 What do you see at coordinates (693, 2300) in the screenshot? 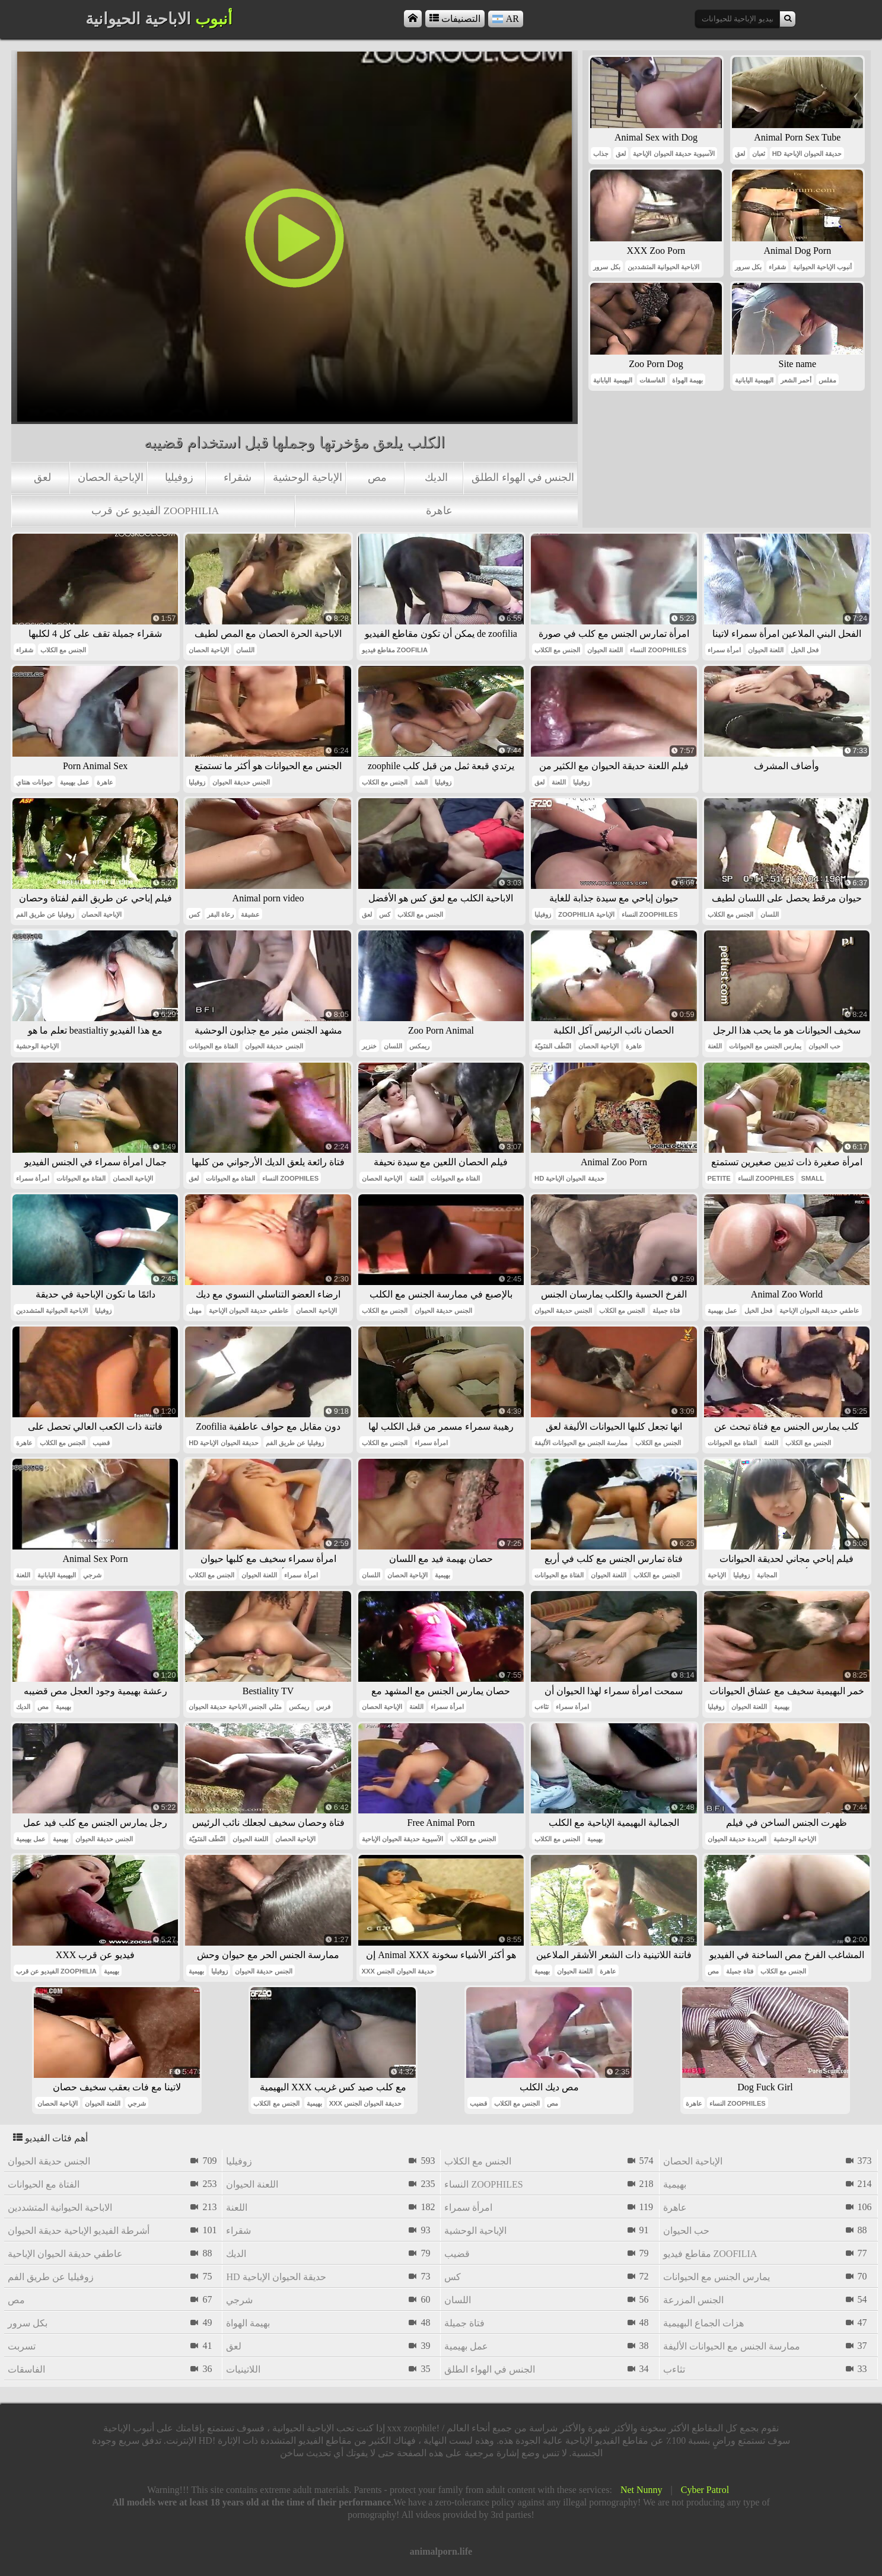
I see `الجنس المزرعة` at bounding box center [693, 2300].